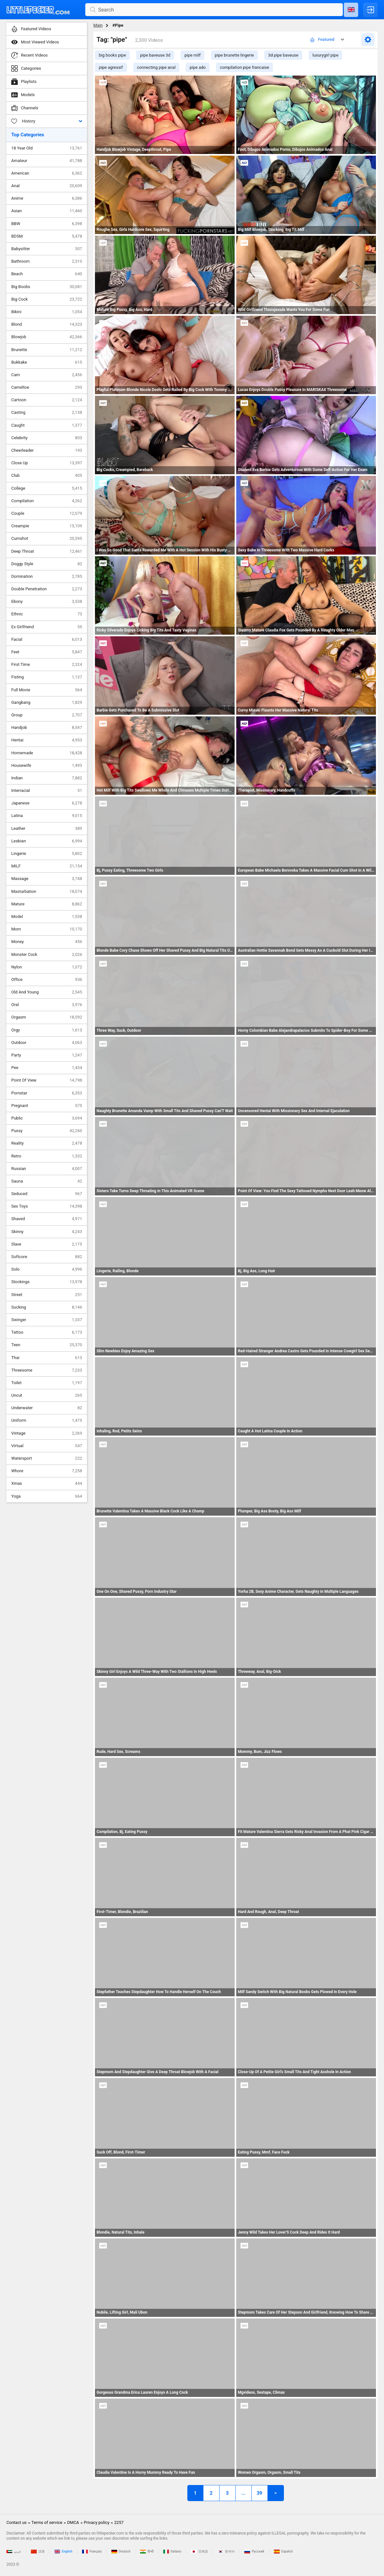 This screenshot has height=2576, width=384. I want to click on Lingerie, so click(46, 854).